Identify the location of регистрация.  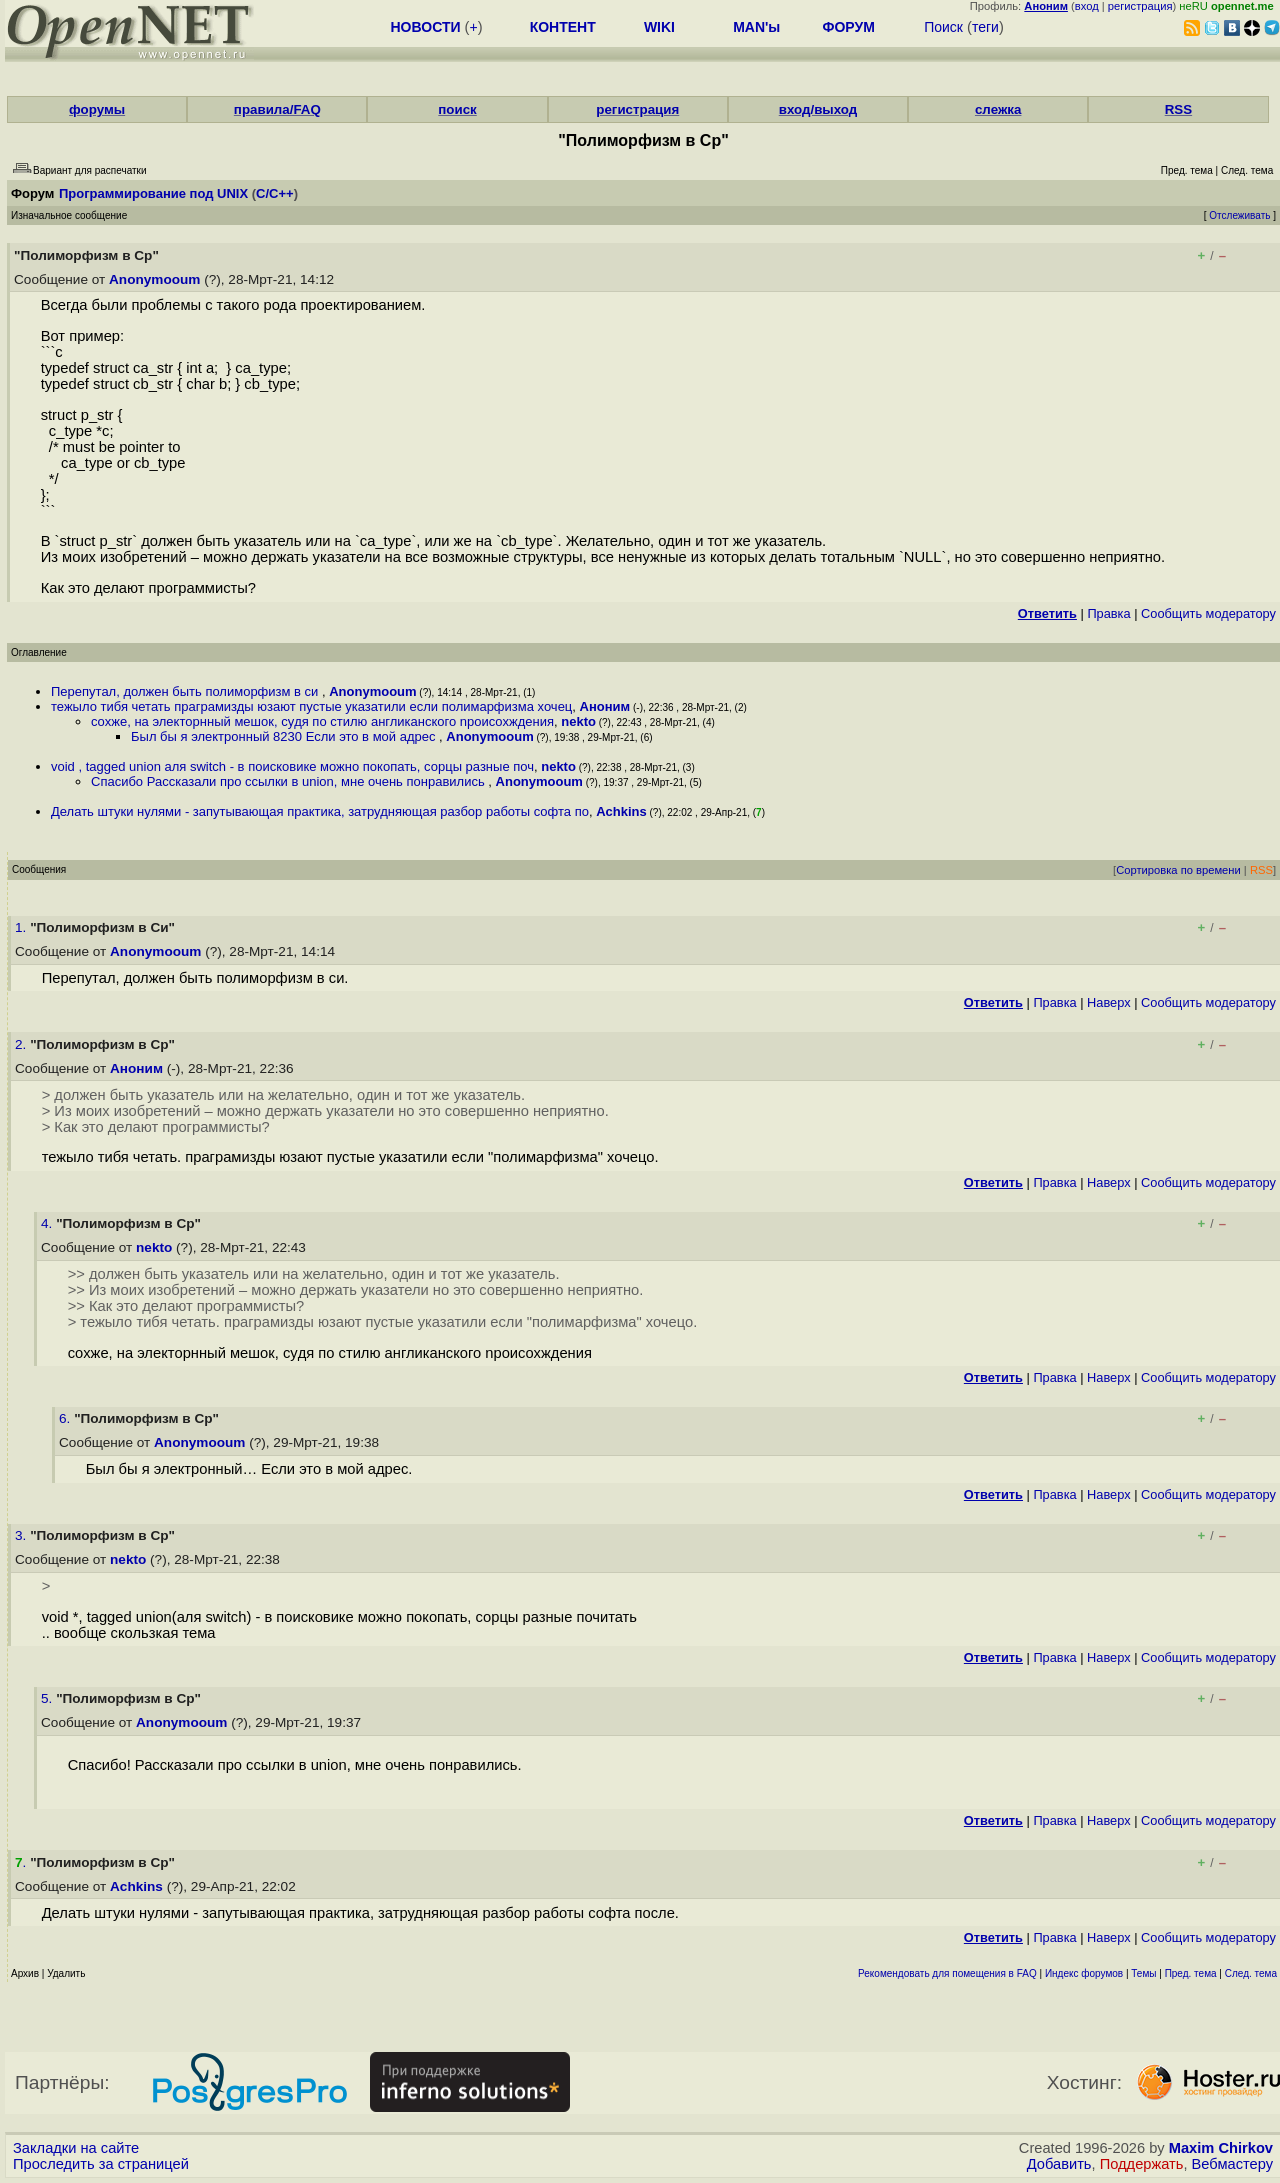
(1140, 6).